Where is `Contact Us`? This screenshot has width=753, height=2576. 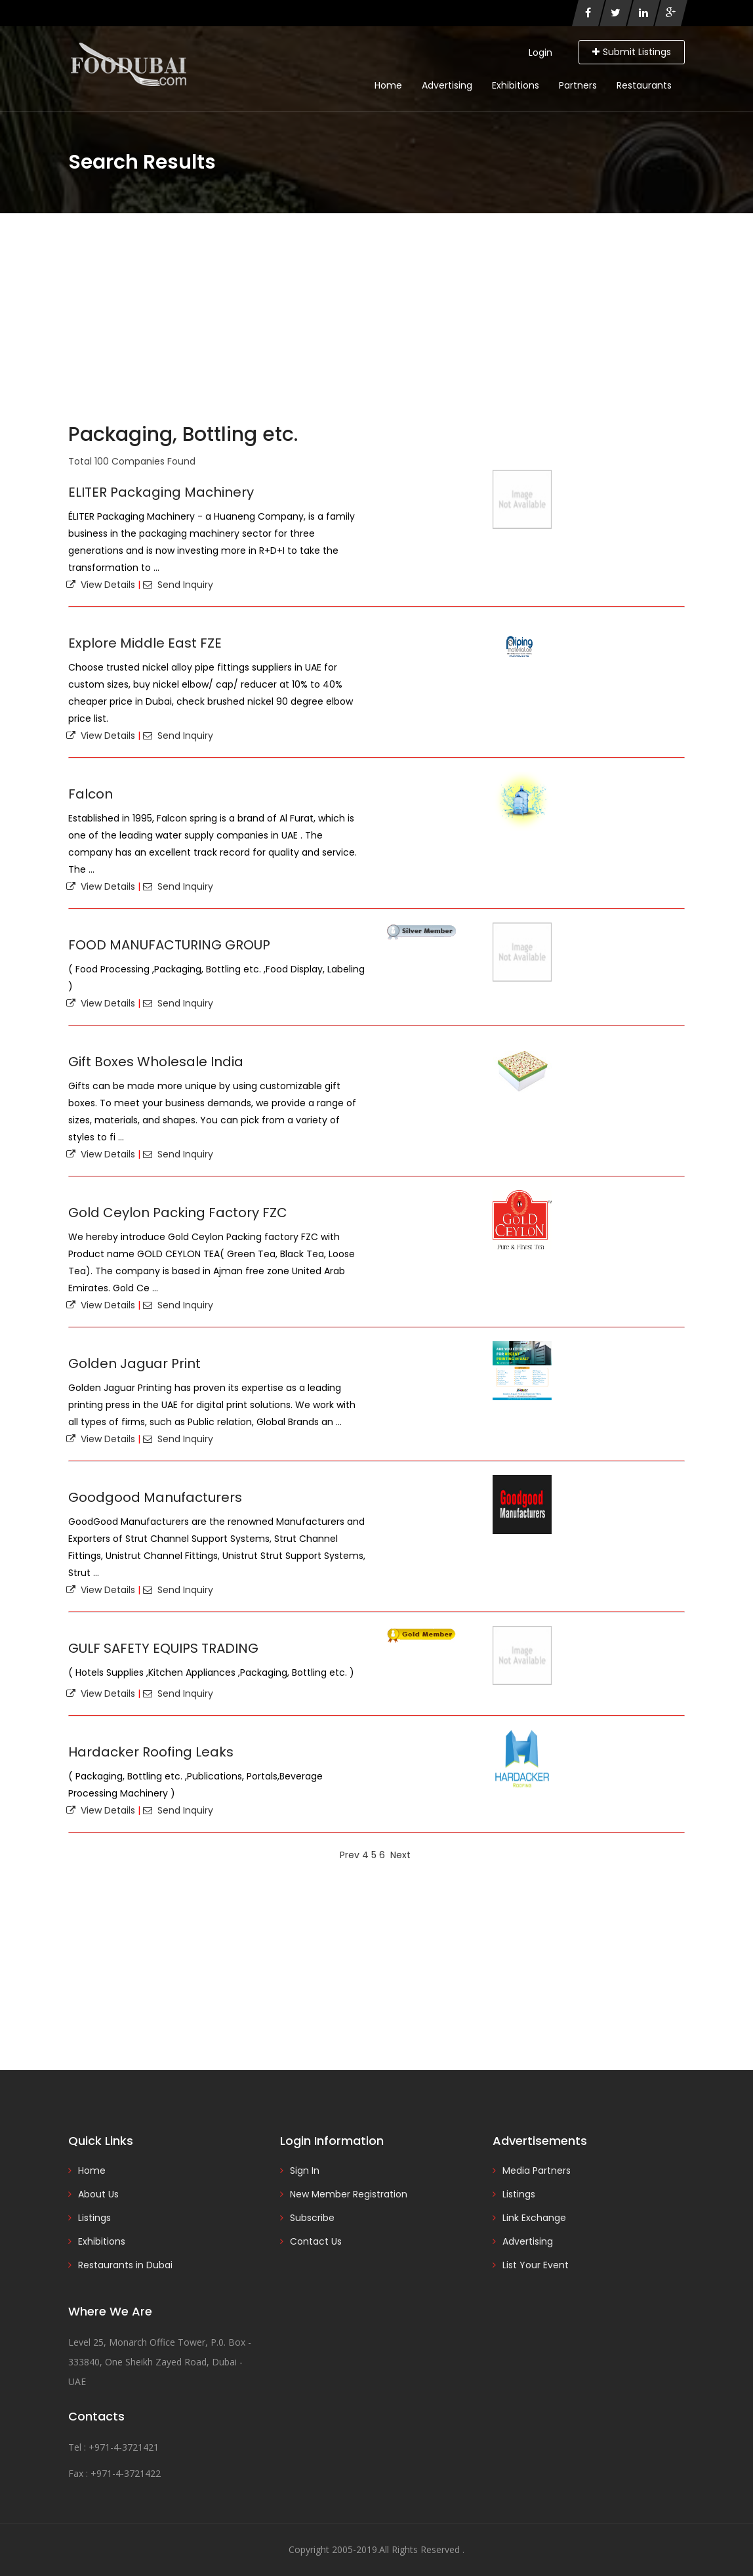
Contact Us is located at coordinates (316, 2241).